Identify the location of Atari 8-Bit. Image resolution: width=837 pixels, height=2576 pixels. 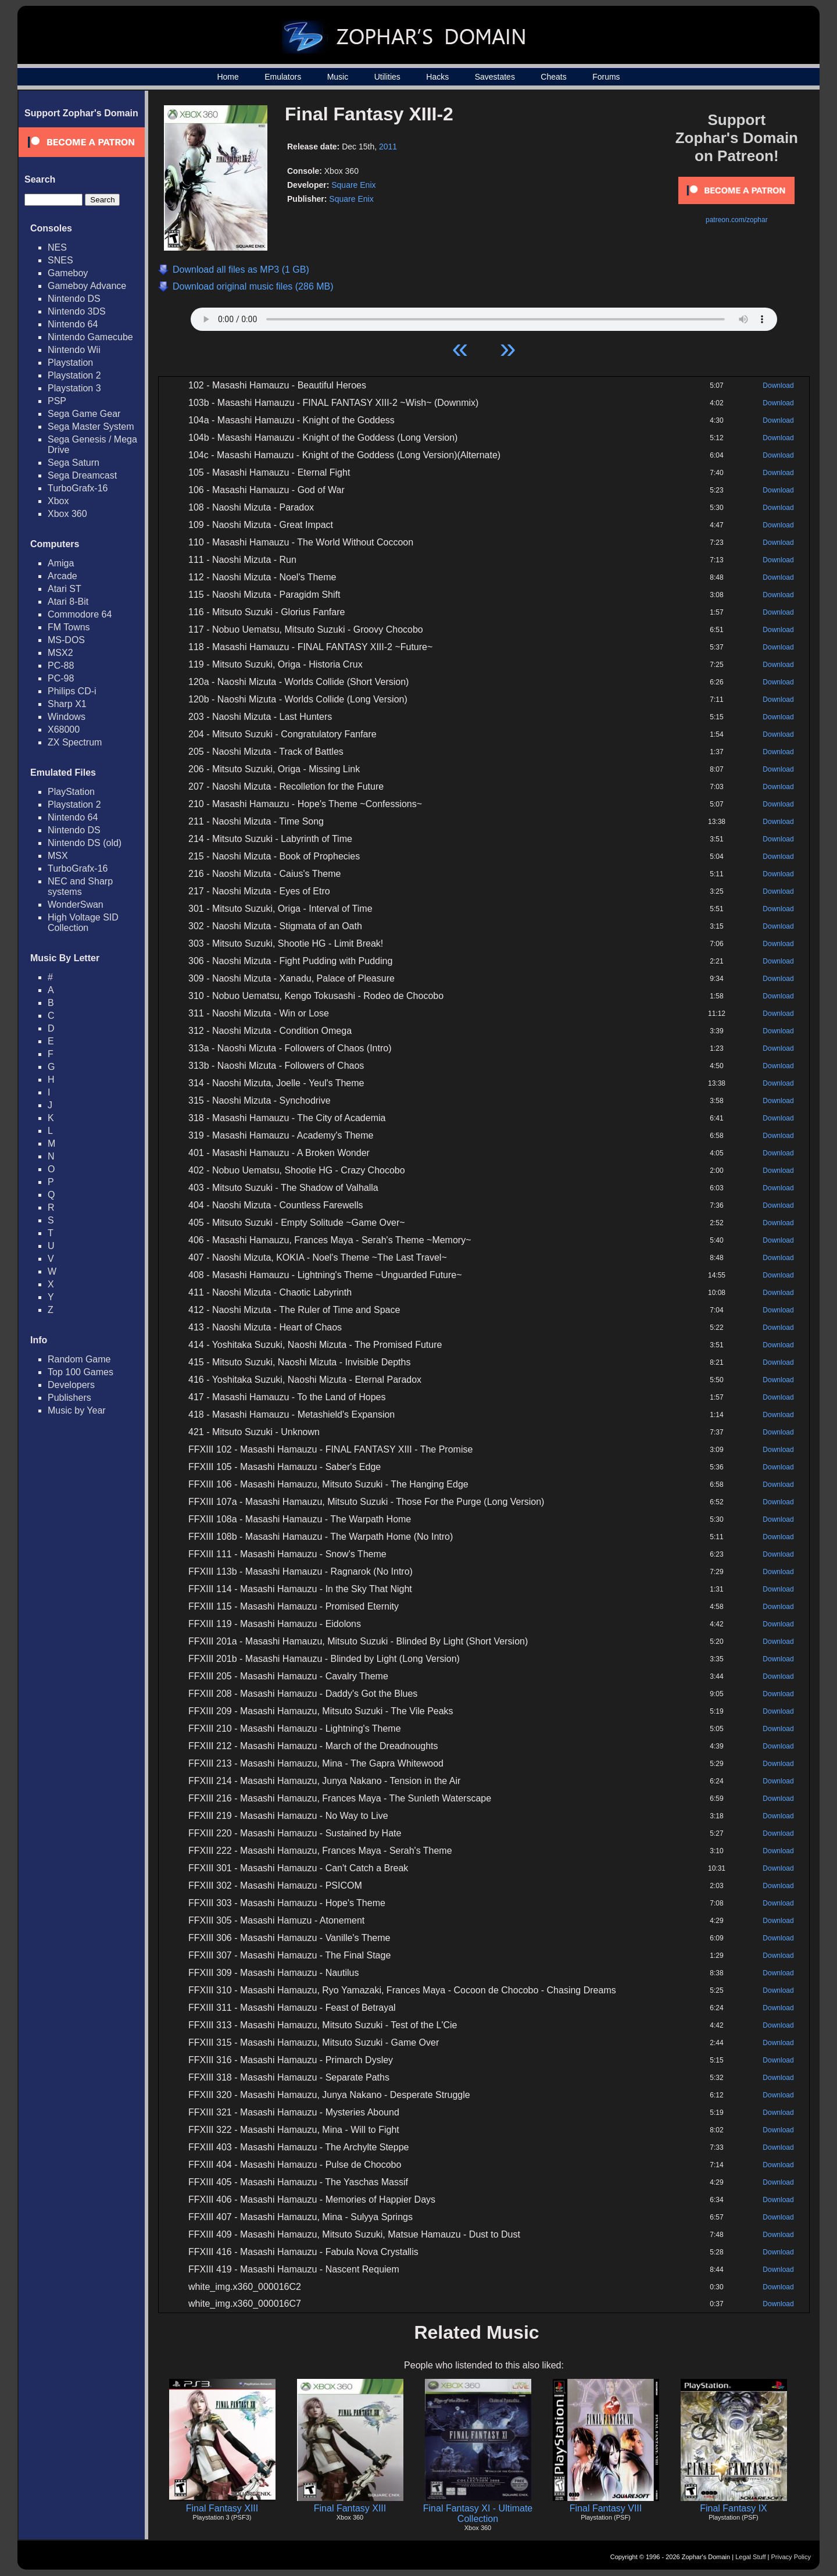
(68, 601).